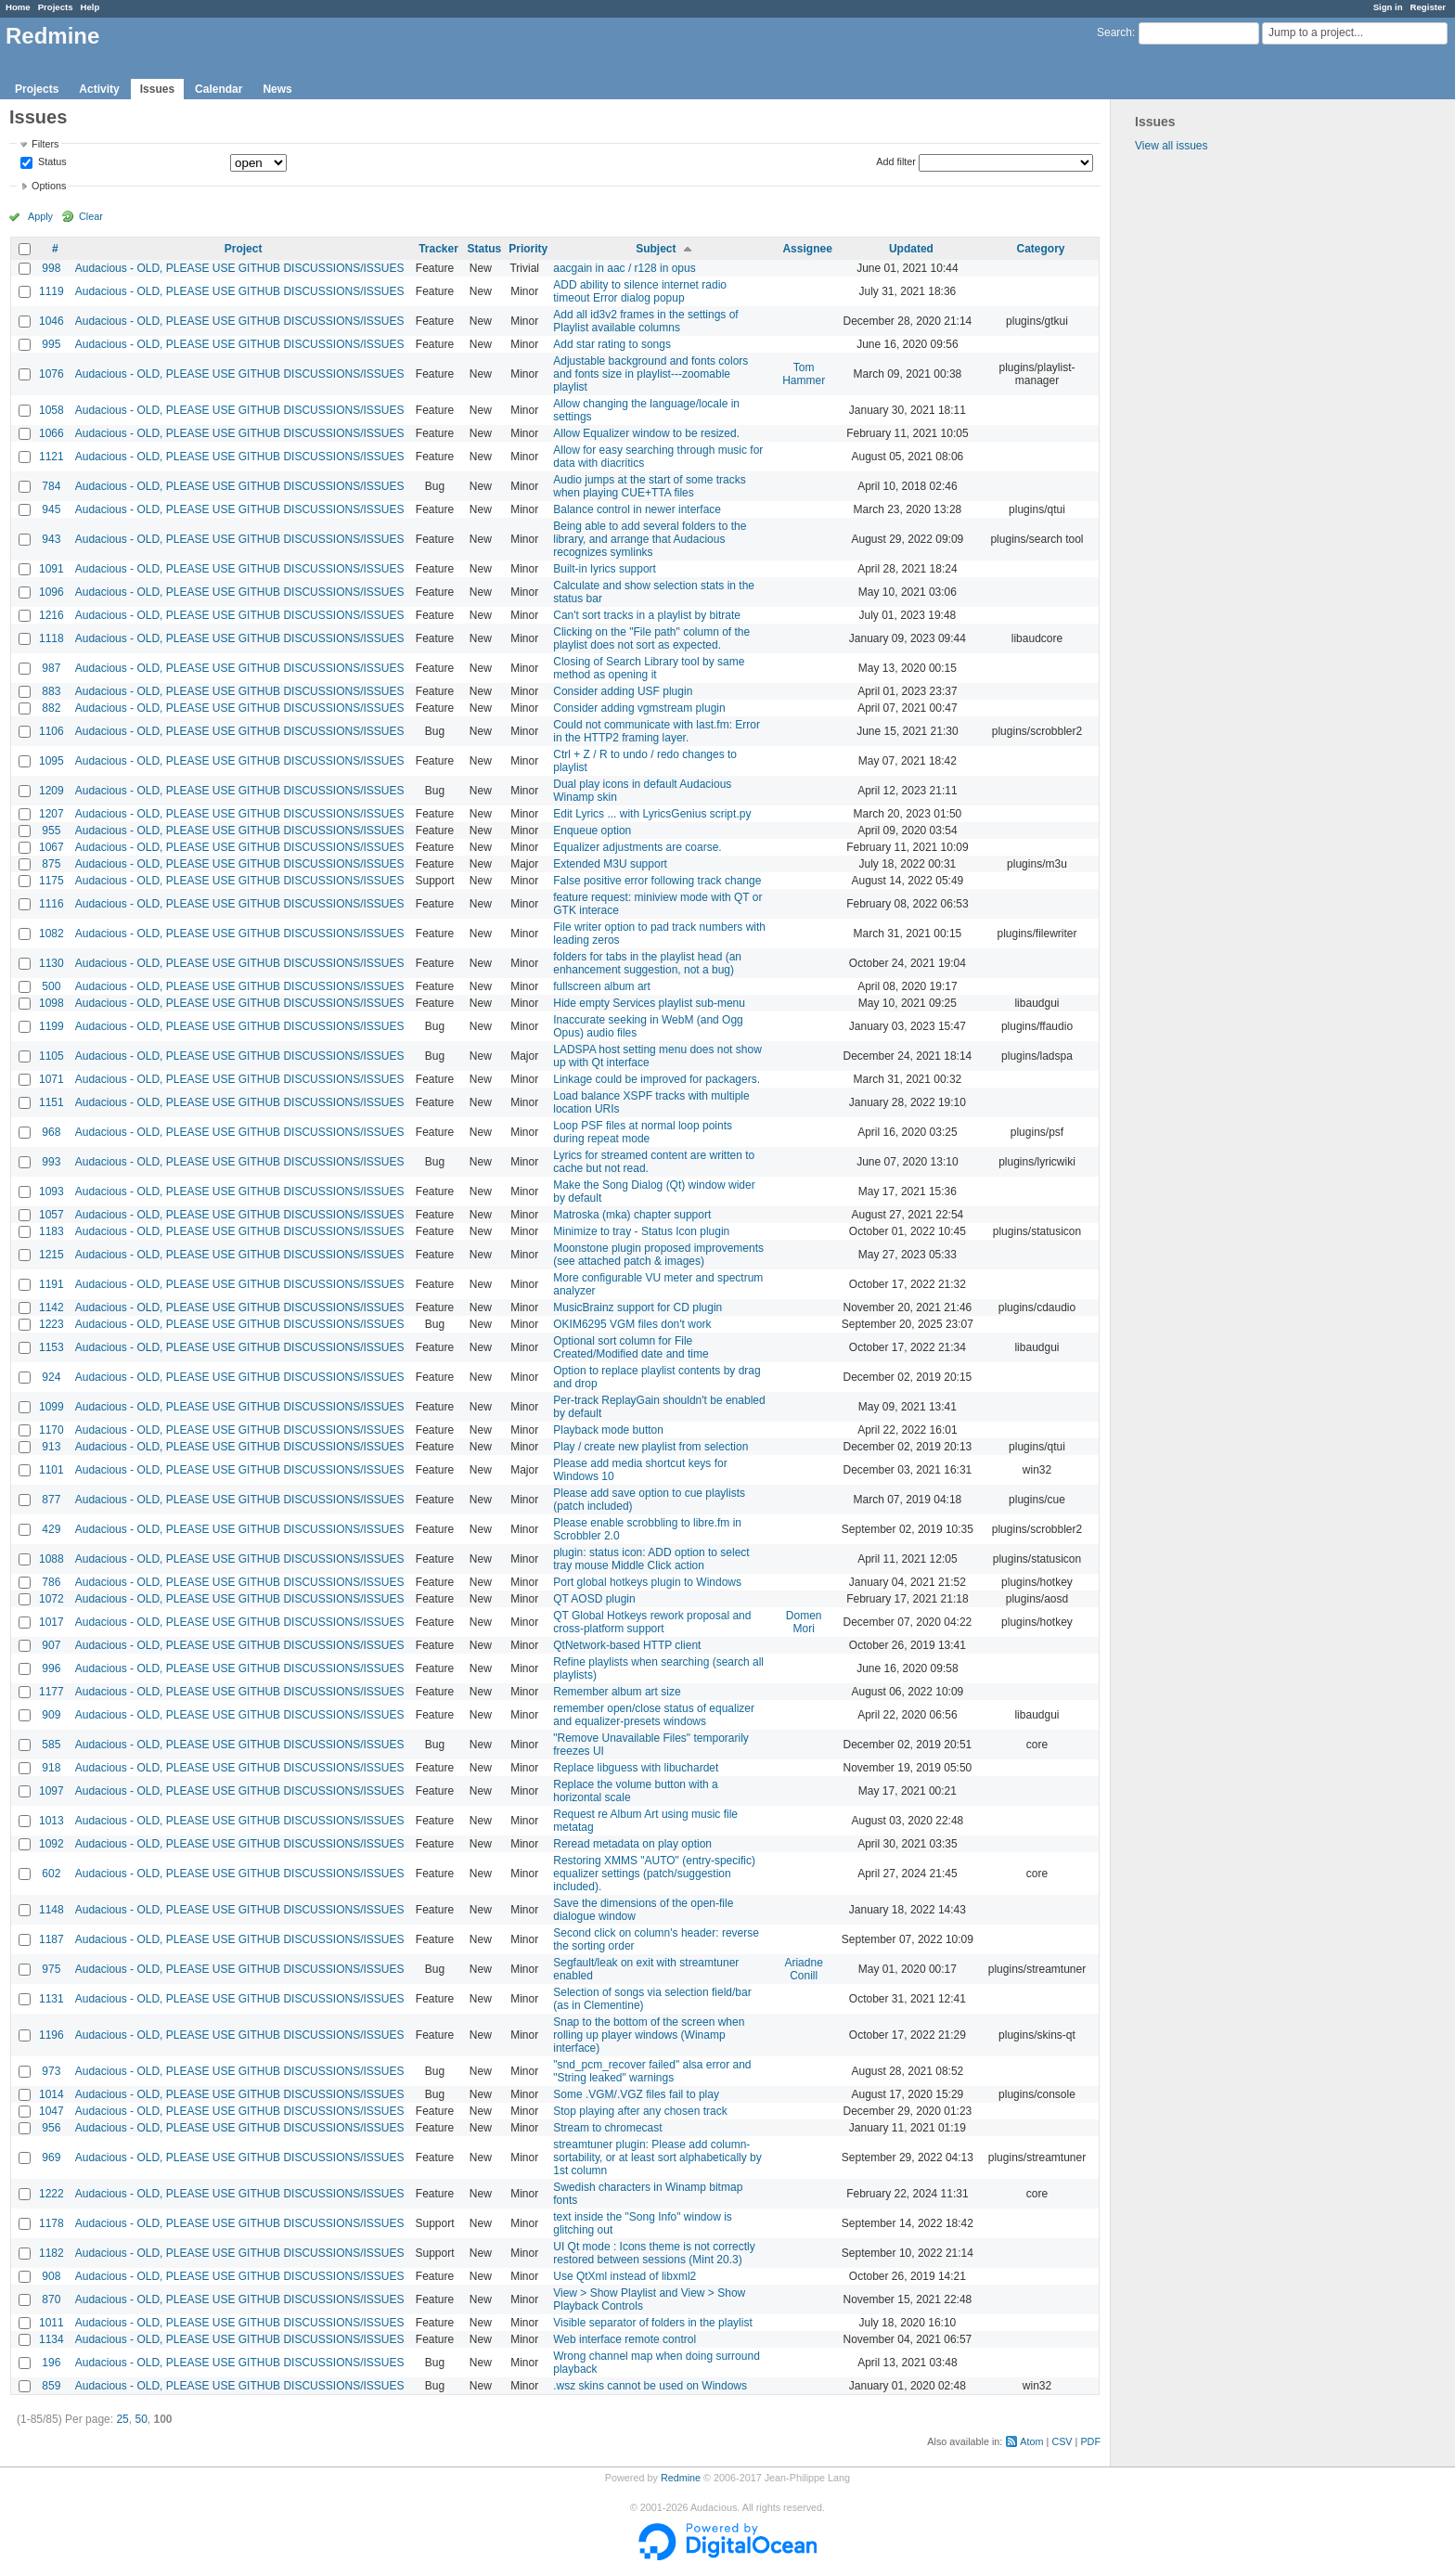  What do you see at coordinates (51, 1909) in the screenshot?
I see `1148` at bounding box center [51, 1909].